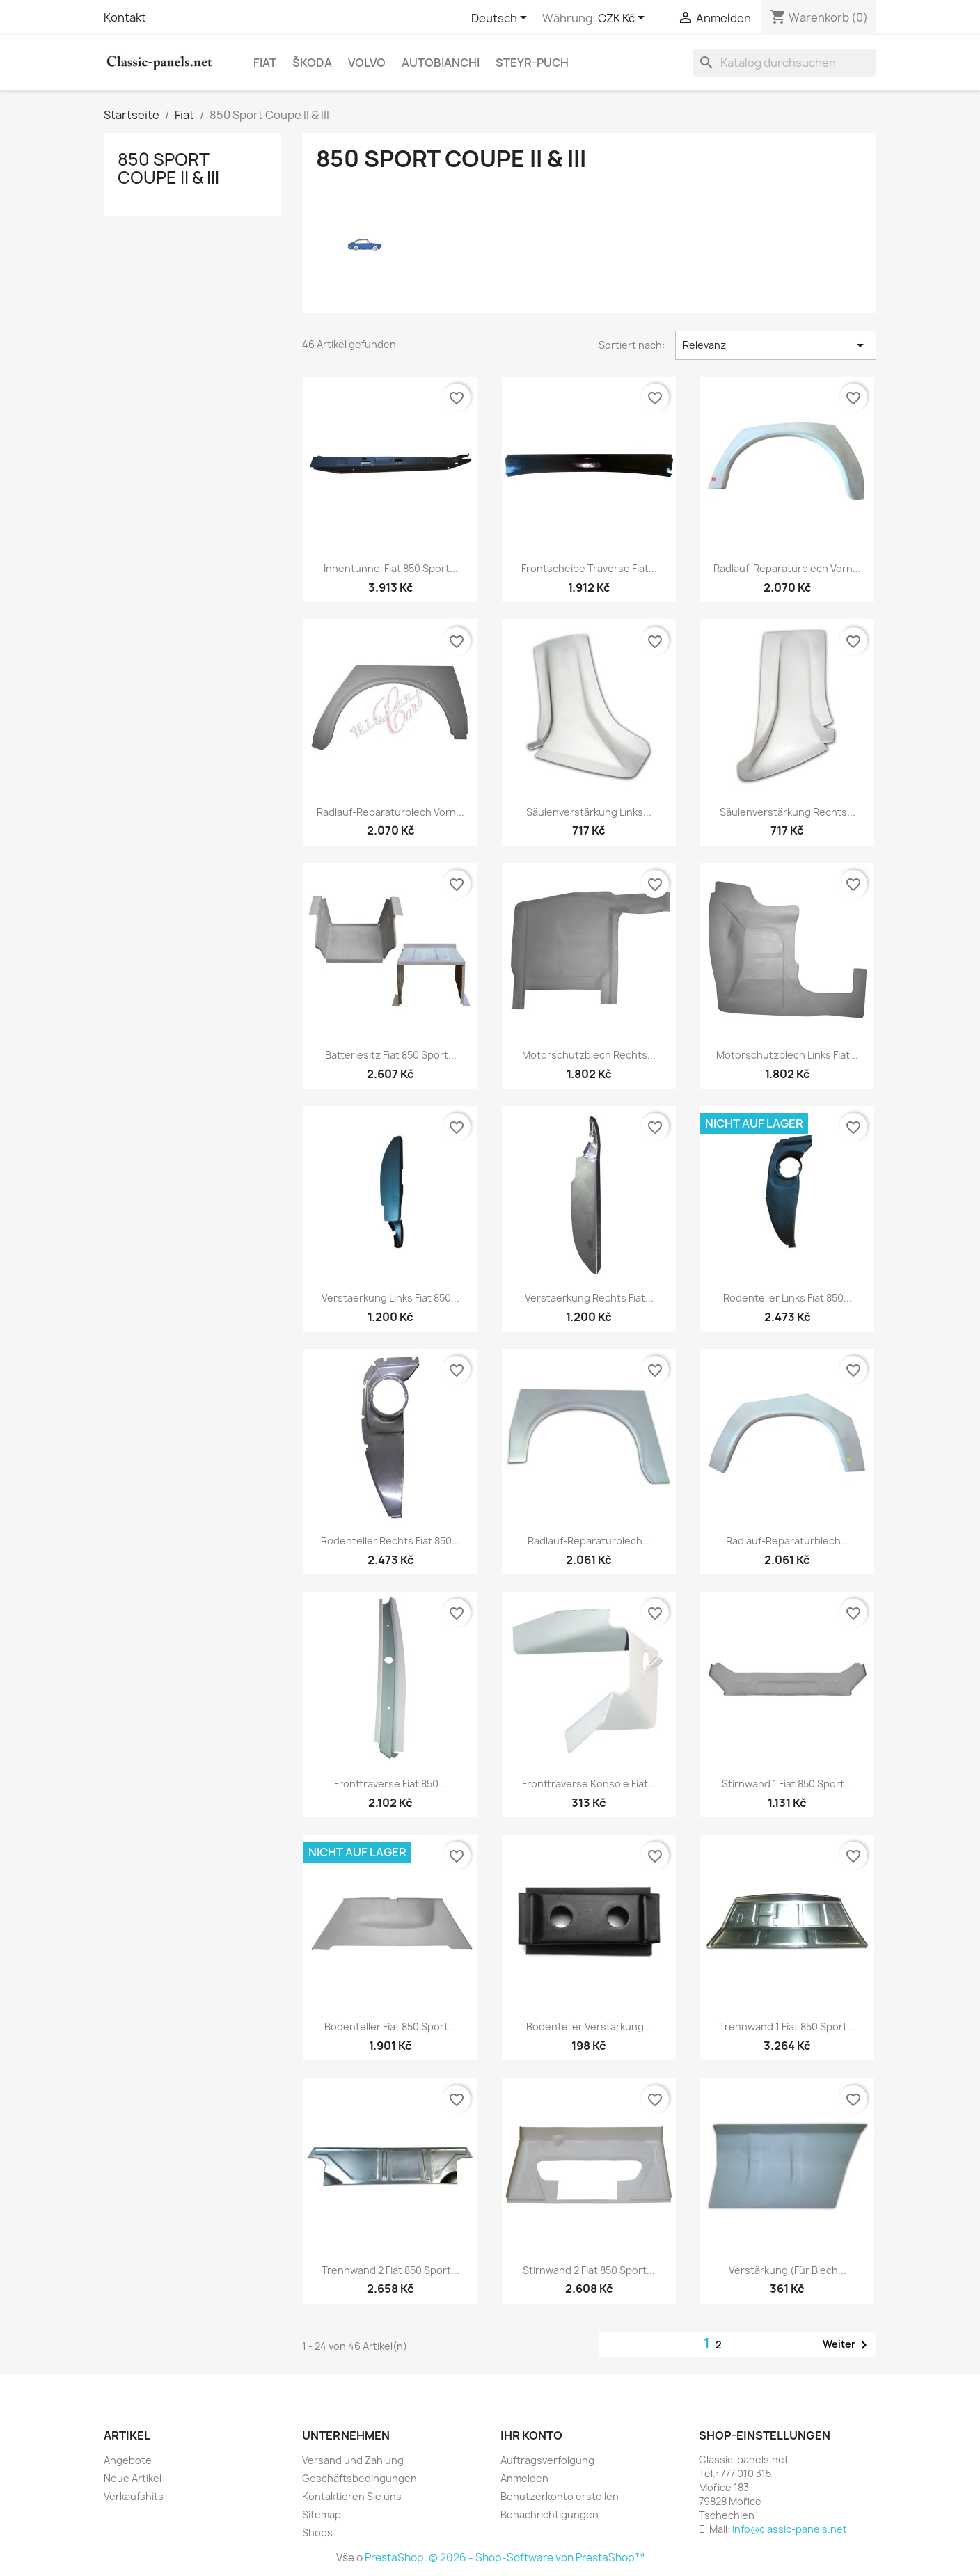  Describe the element at coordinates (559, 2496) in the screenshot. I see `Benutzerkonto erstellen` at that location.